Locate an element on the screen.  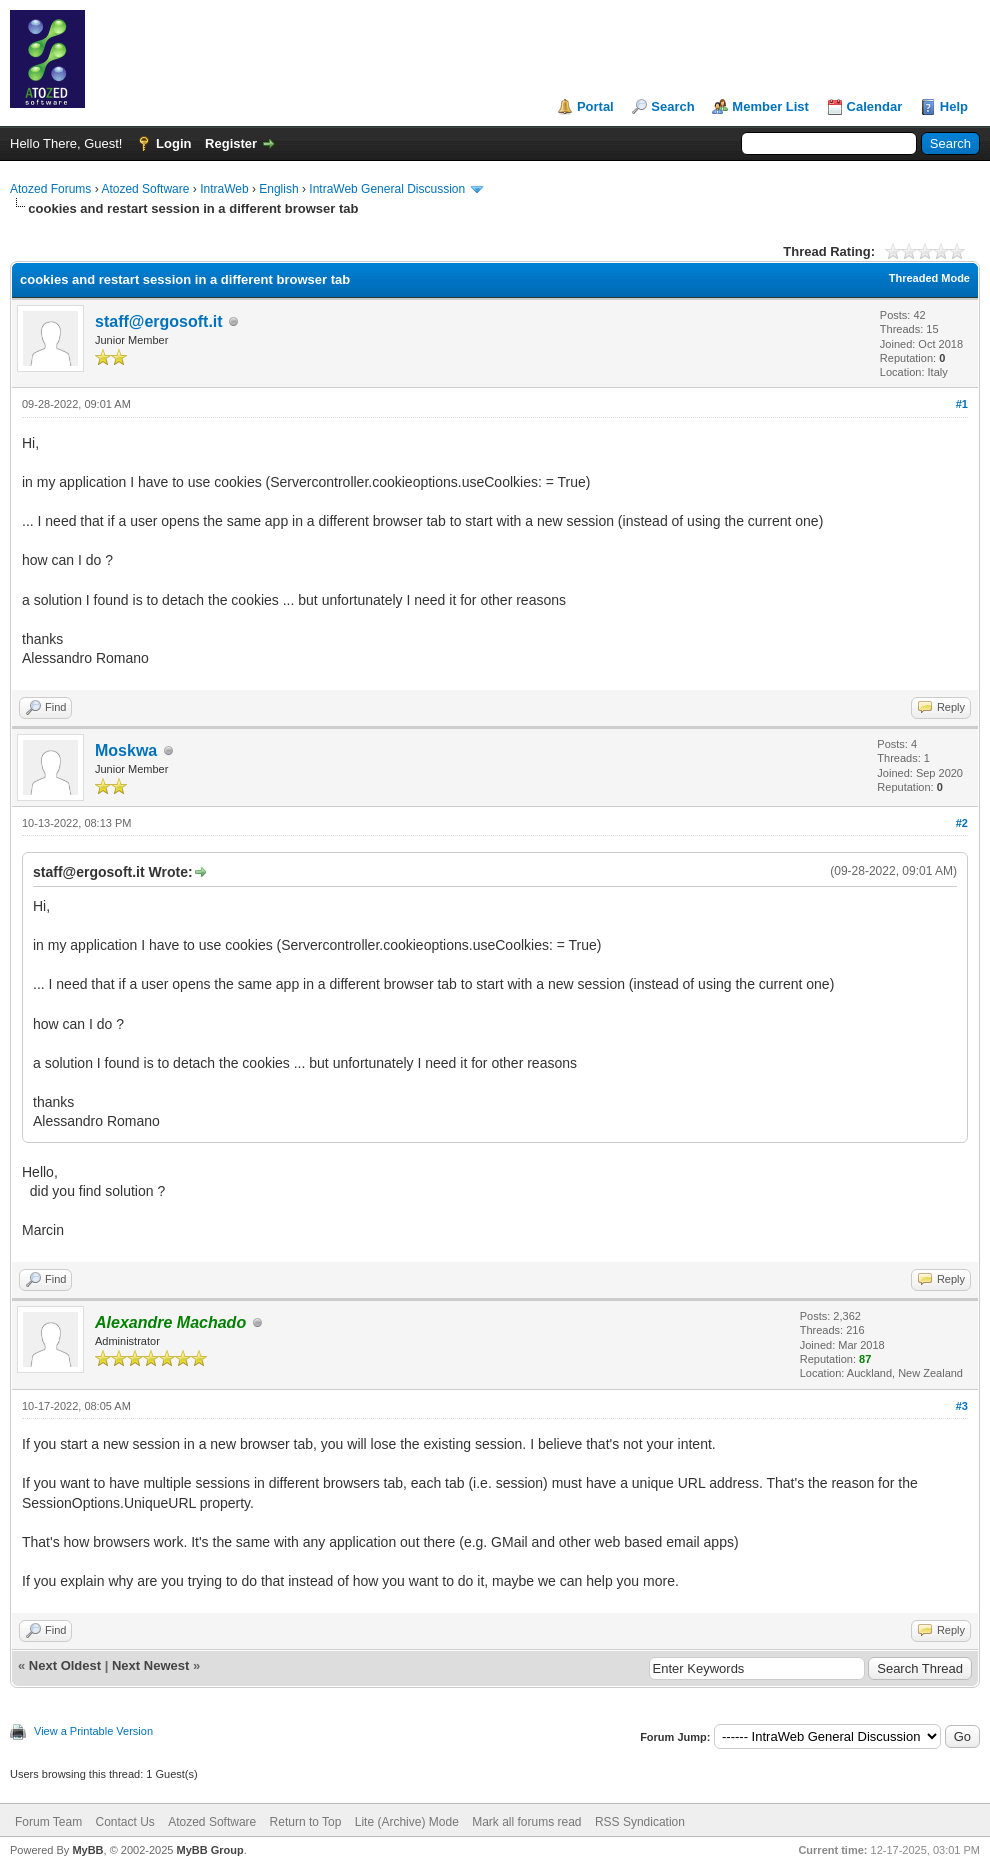
Search is located at coordinates (672, 106).